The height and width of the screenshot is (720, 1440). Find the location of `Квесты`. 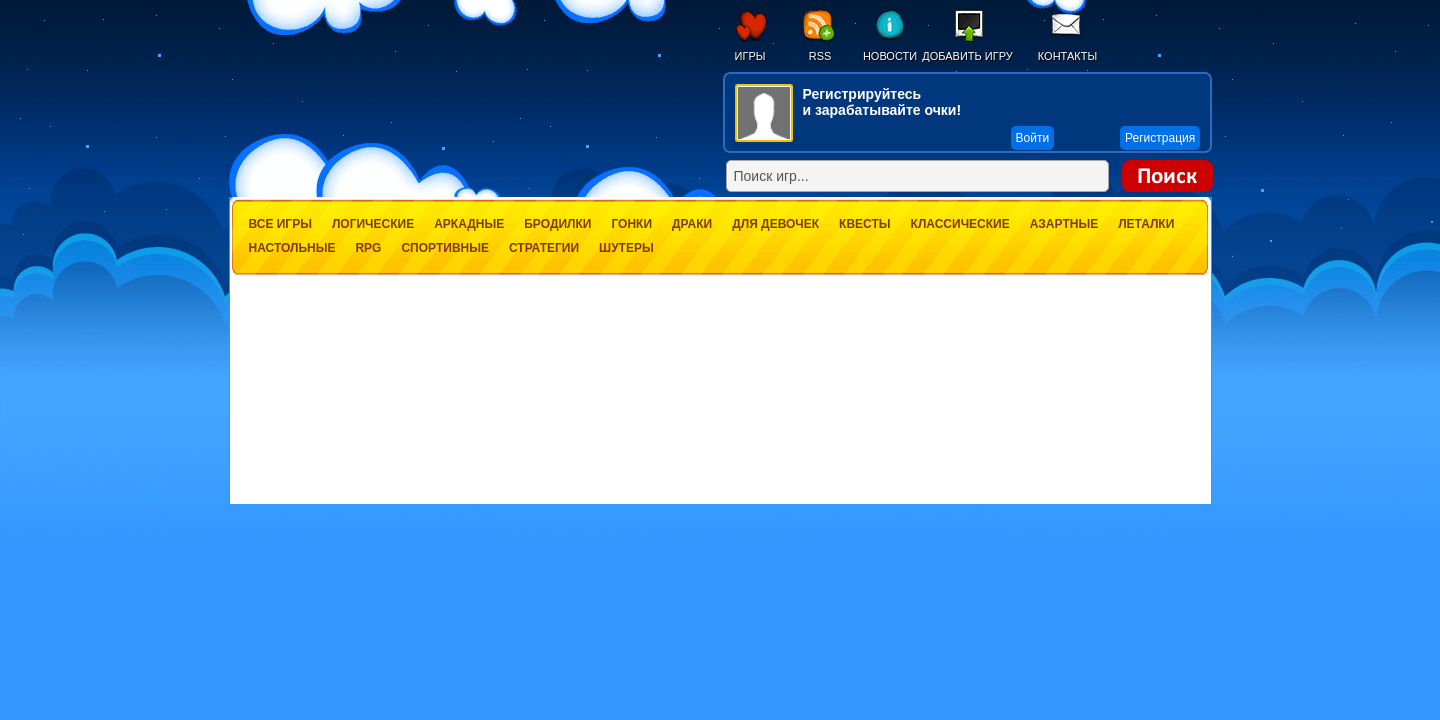

Квесты is located at coordinates (864, 224).